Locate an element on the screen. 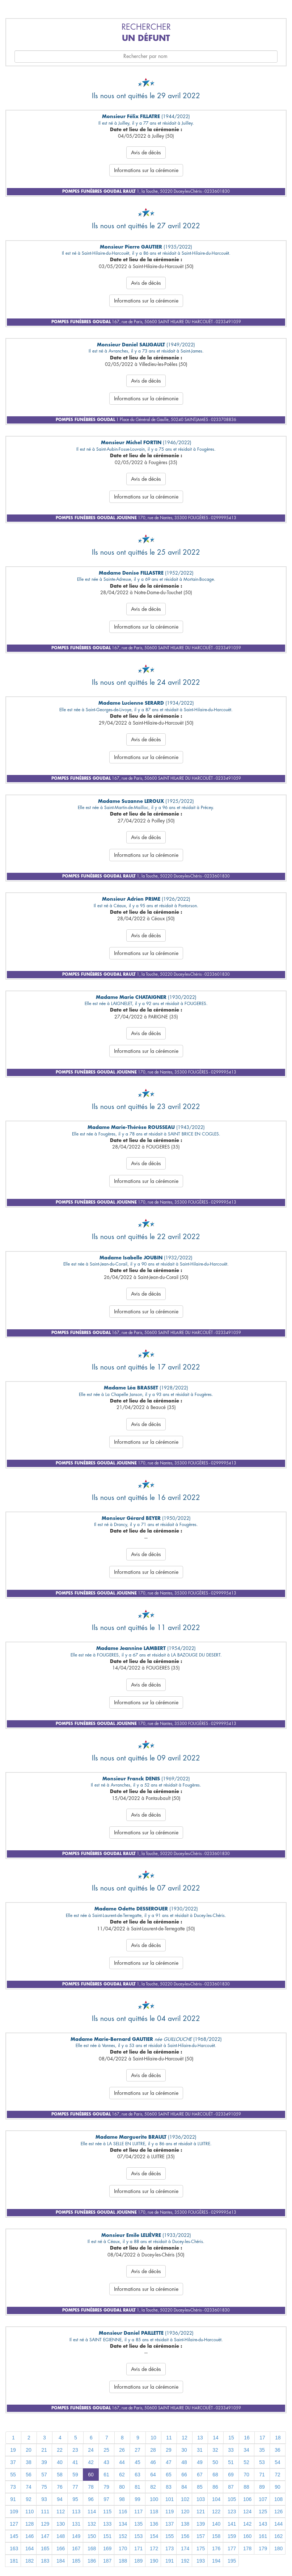 This screenshot has height=2576, width=292. 35 is located at coordinates (262, 2450).